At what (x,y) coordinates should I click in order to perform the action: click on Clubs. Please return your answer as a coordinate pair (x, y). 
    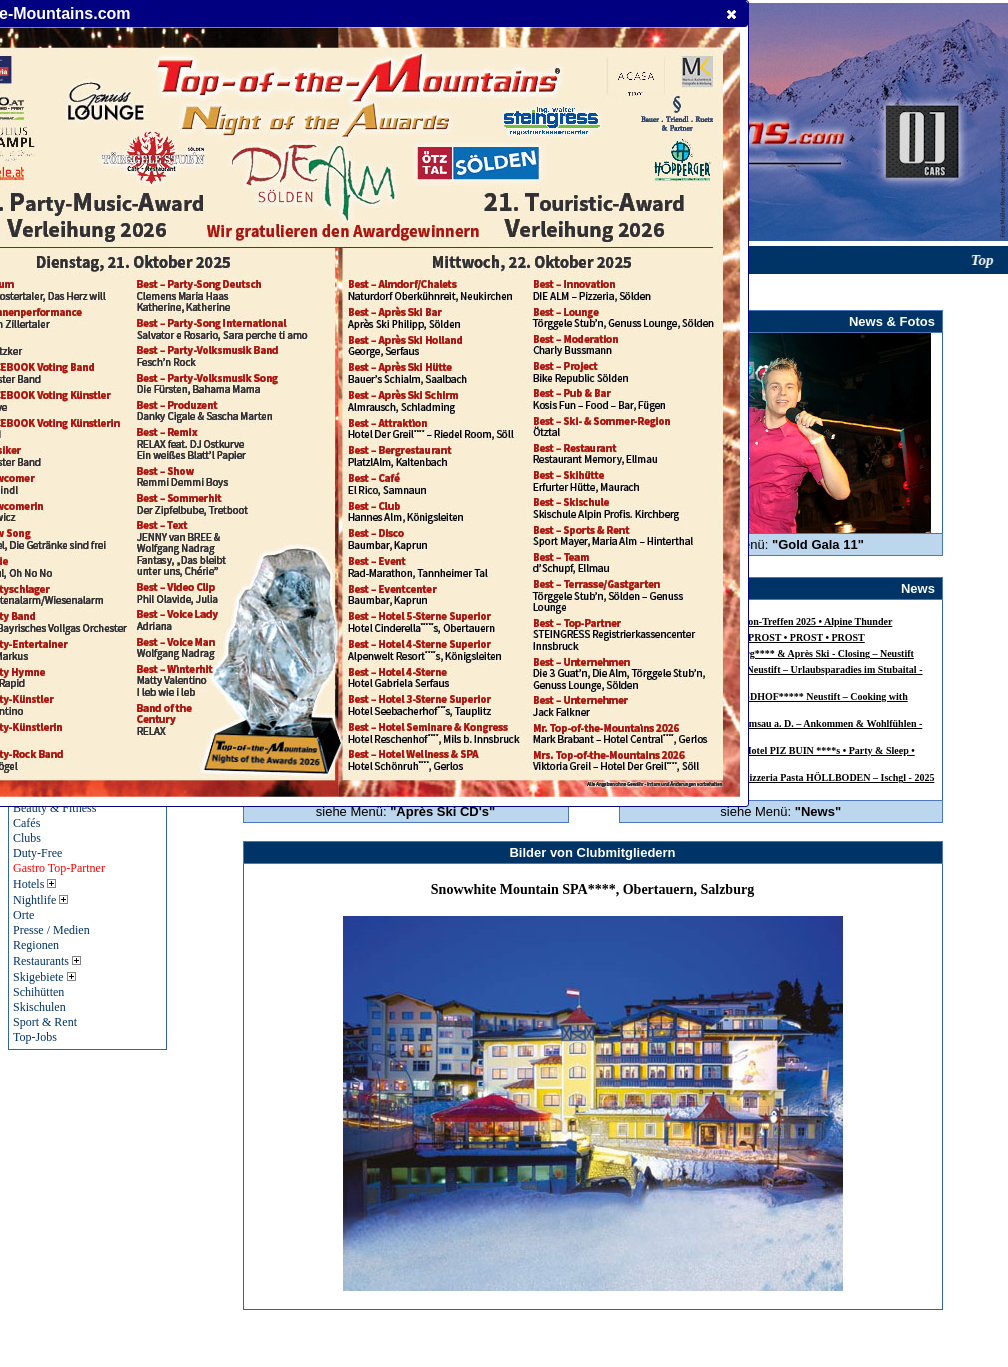
    Looking at the image, I should click on (27, 838).